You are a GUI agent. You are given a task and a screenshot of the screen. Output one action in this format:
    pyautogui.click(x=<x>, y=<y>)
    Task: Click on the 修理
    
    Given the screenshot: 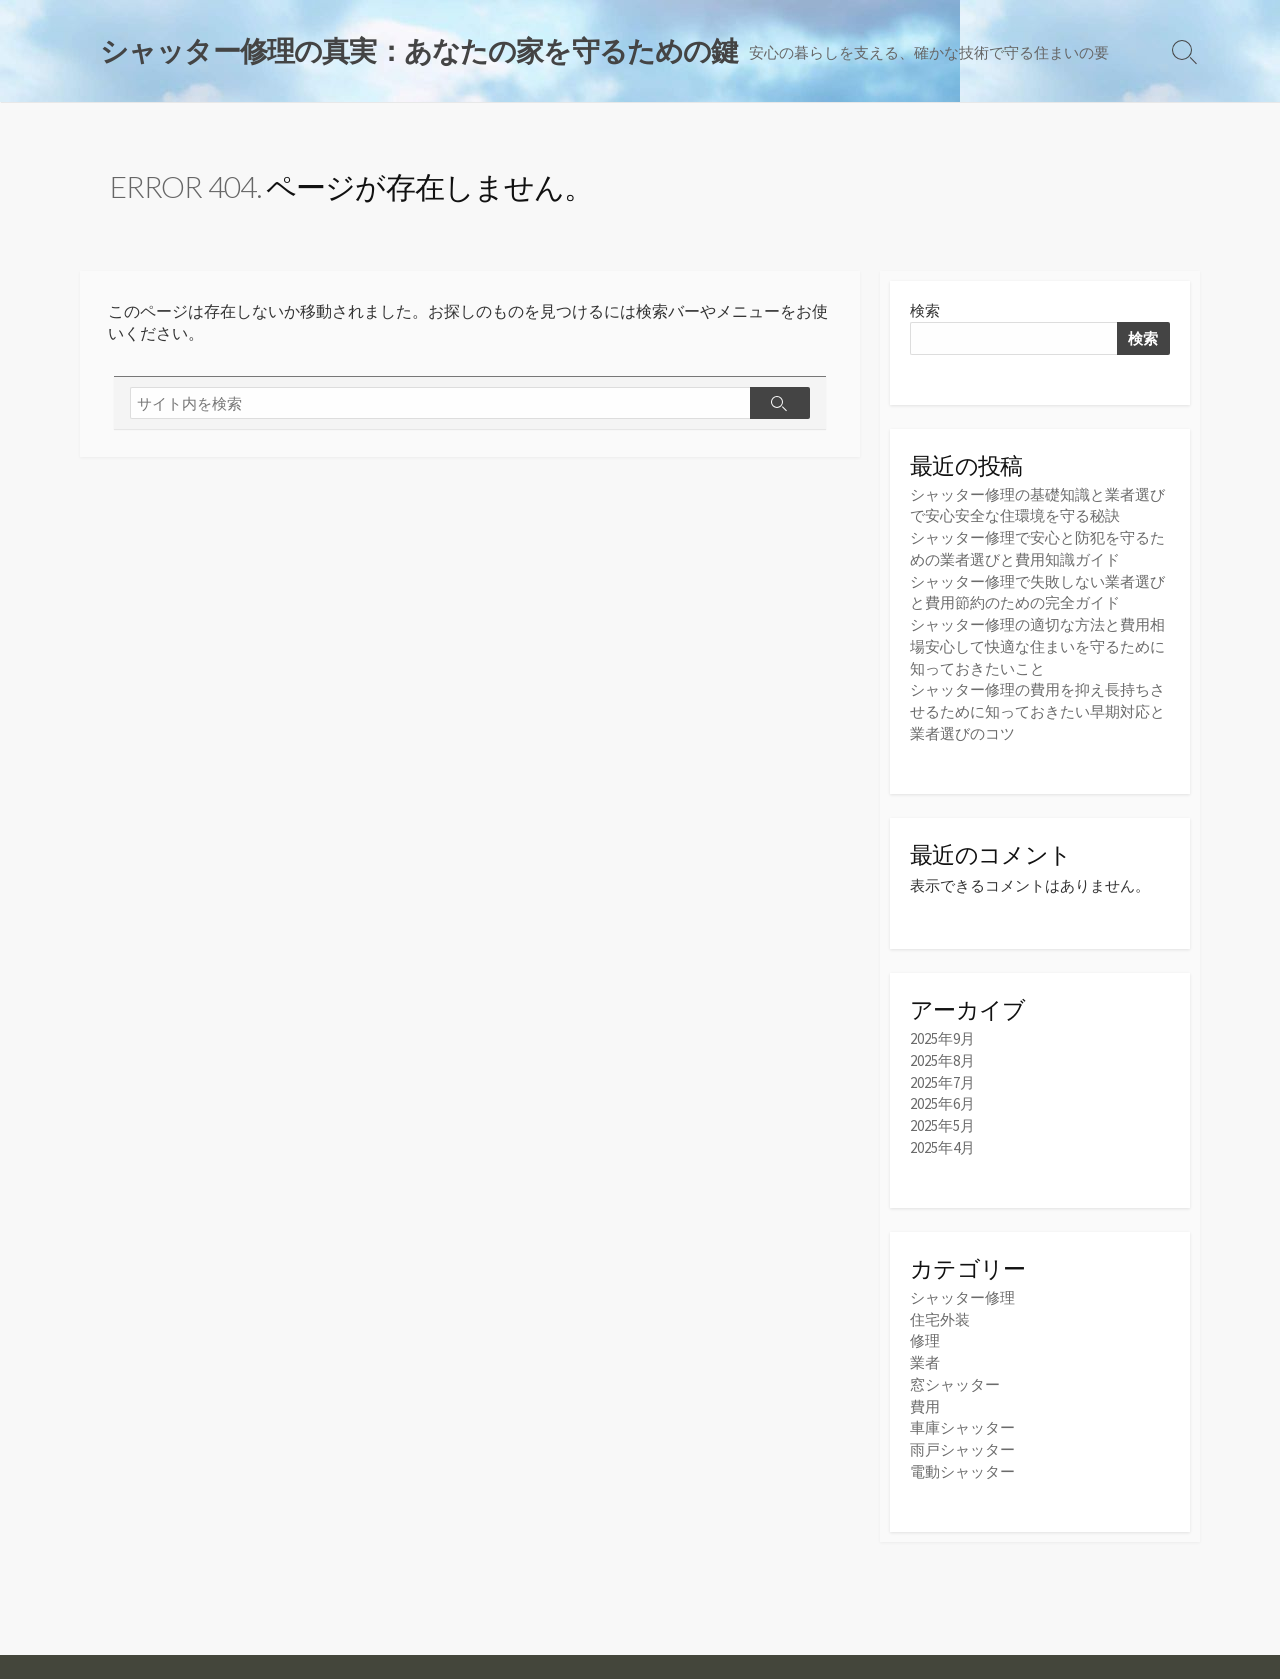 What is the action you would take?
    pyautogui.click(x=925, y=1332)
    